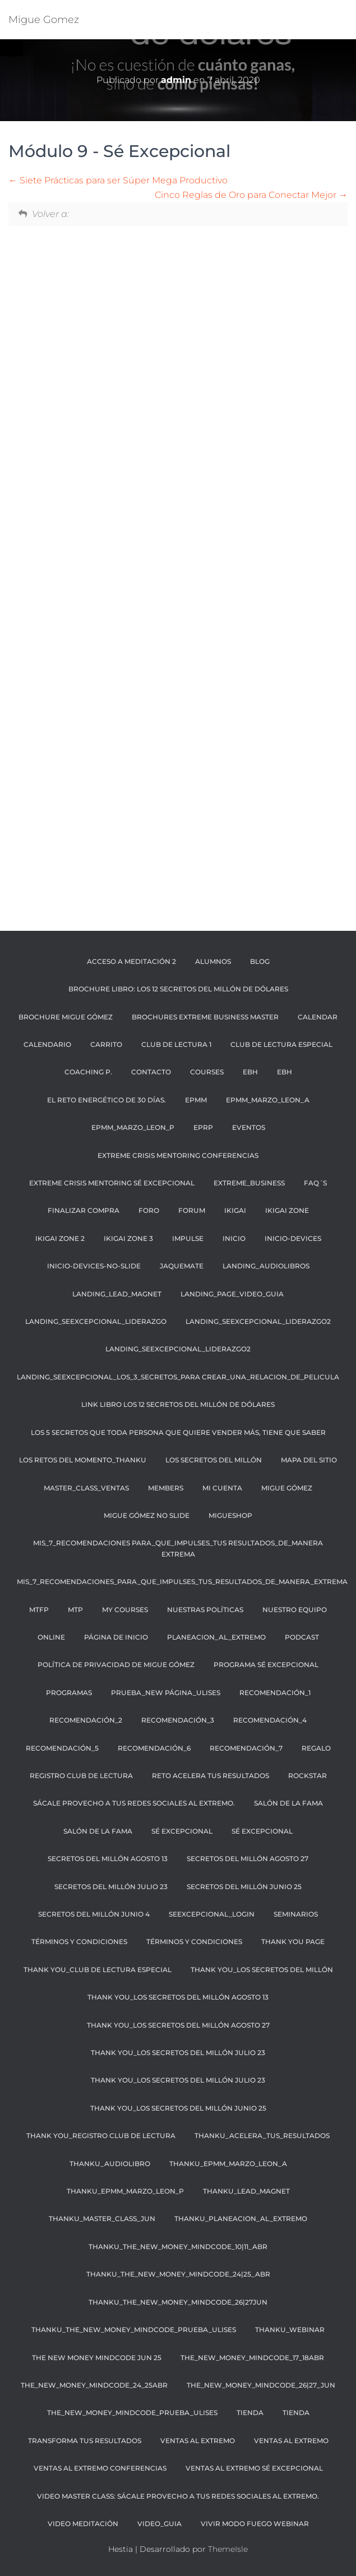  I want to click on recomendación_4, so click(270, 1720).